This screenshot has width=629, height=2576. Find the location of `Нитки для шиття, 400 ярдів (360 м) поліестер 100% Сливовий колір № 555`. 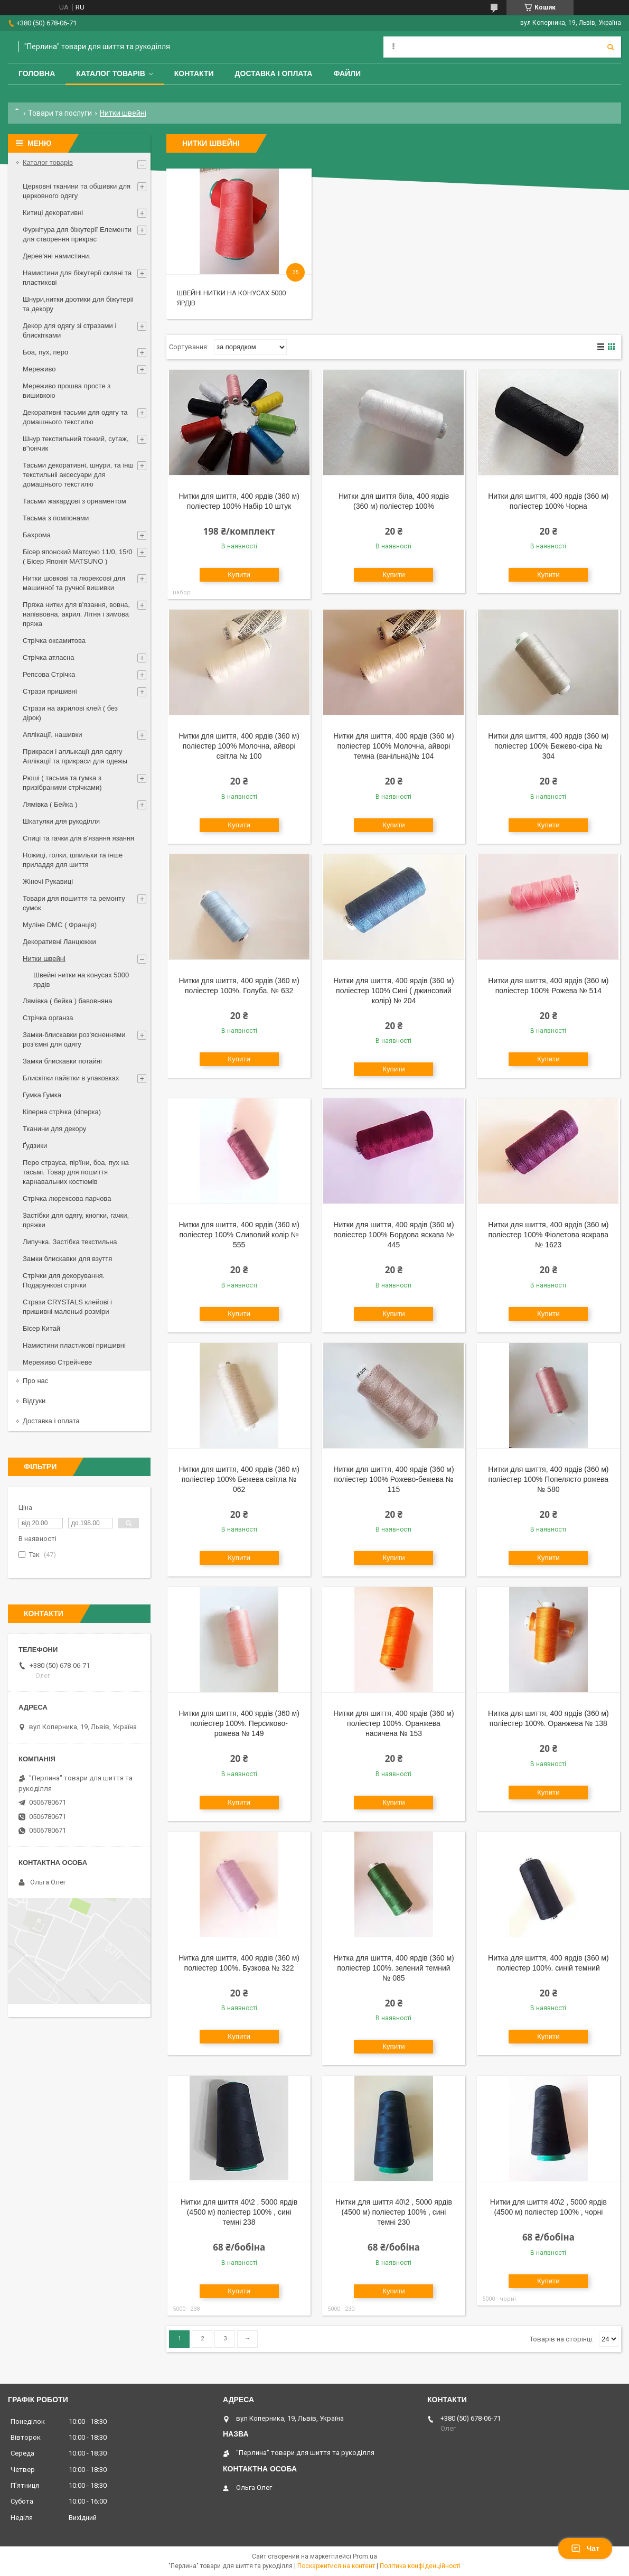

Нитки для шиття, 400 ярдів (360 м) поліестер 100% Сливовий колір № 555 is located at coordinates (239, 1234).